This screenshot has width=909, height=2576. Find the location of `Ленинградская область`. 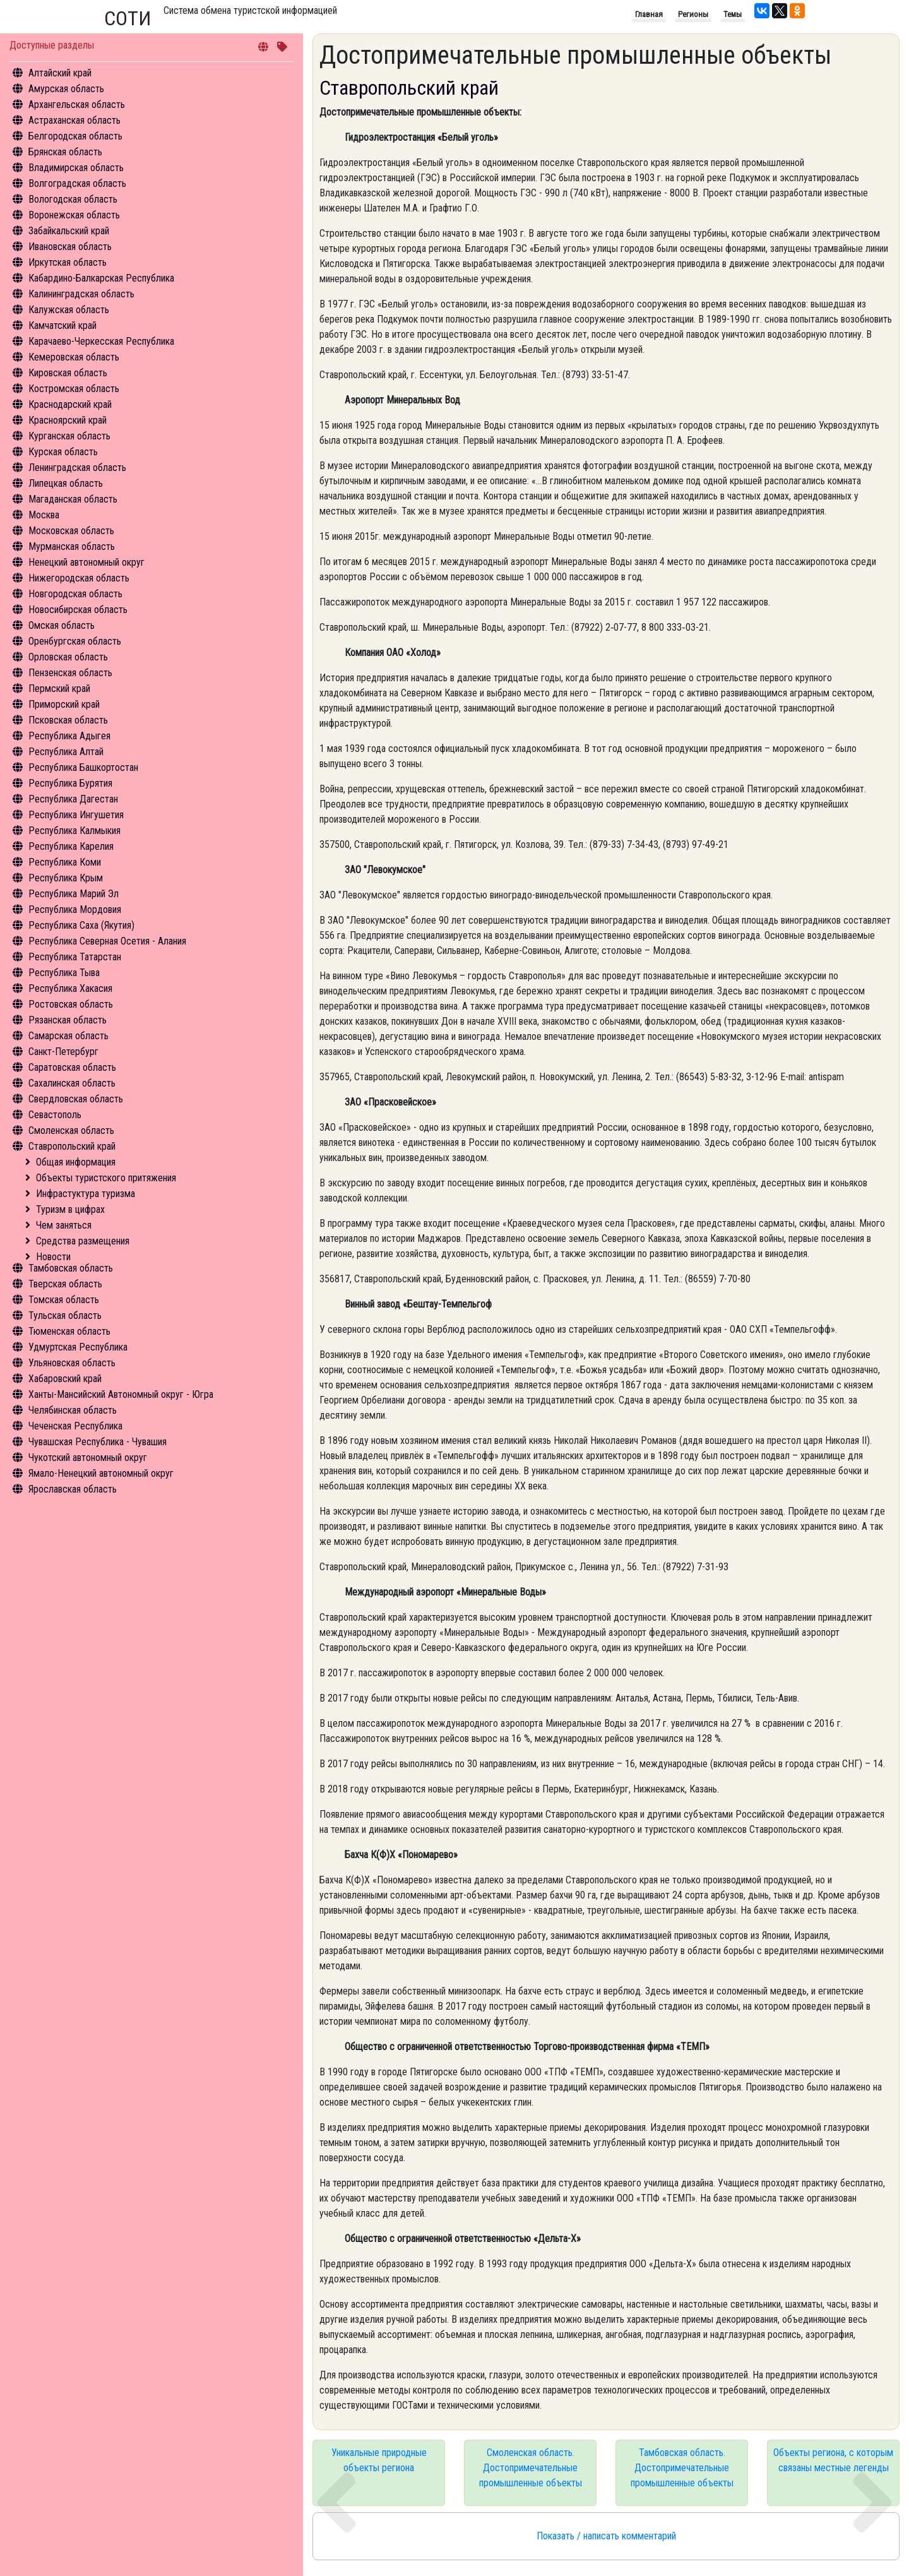

Ленинградская область is located at coordinates (77, 468).